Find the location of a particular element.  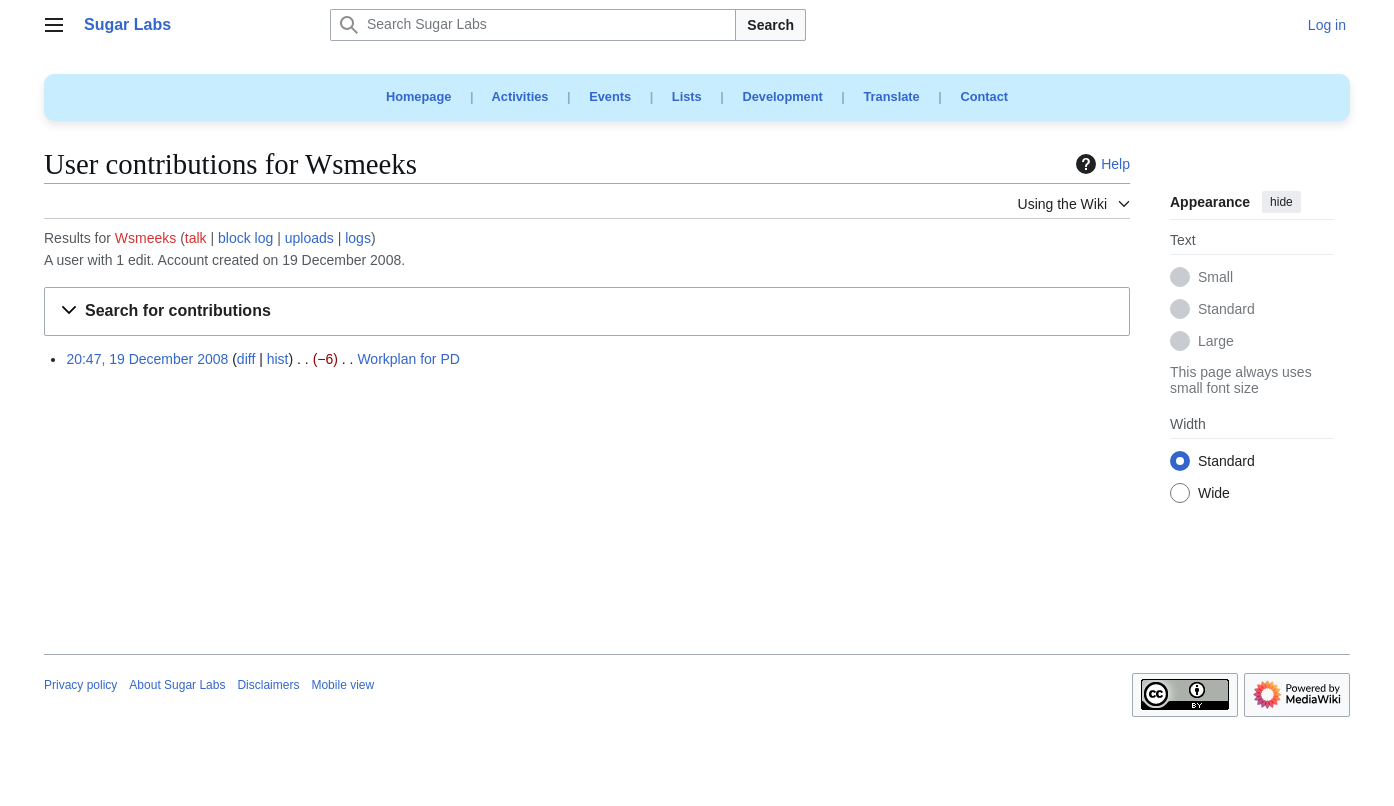

Standard is located at coordinates (1226, 310).